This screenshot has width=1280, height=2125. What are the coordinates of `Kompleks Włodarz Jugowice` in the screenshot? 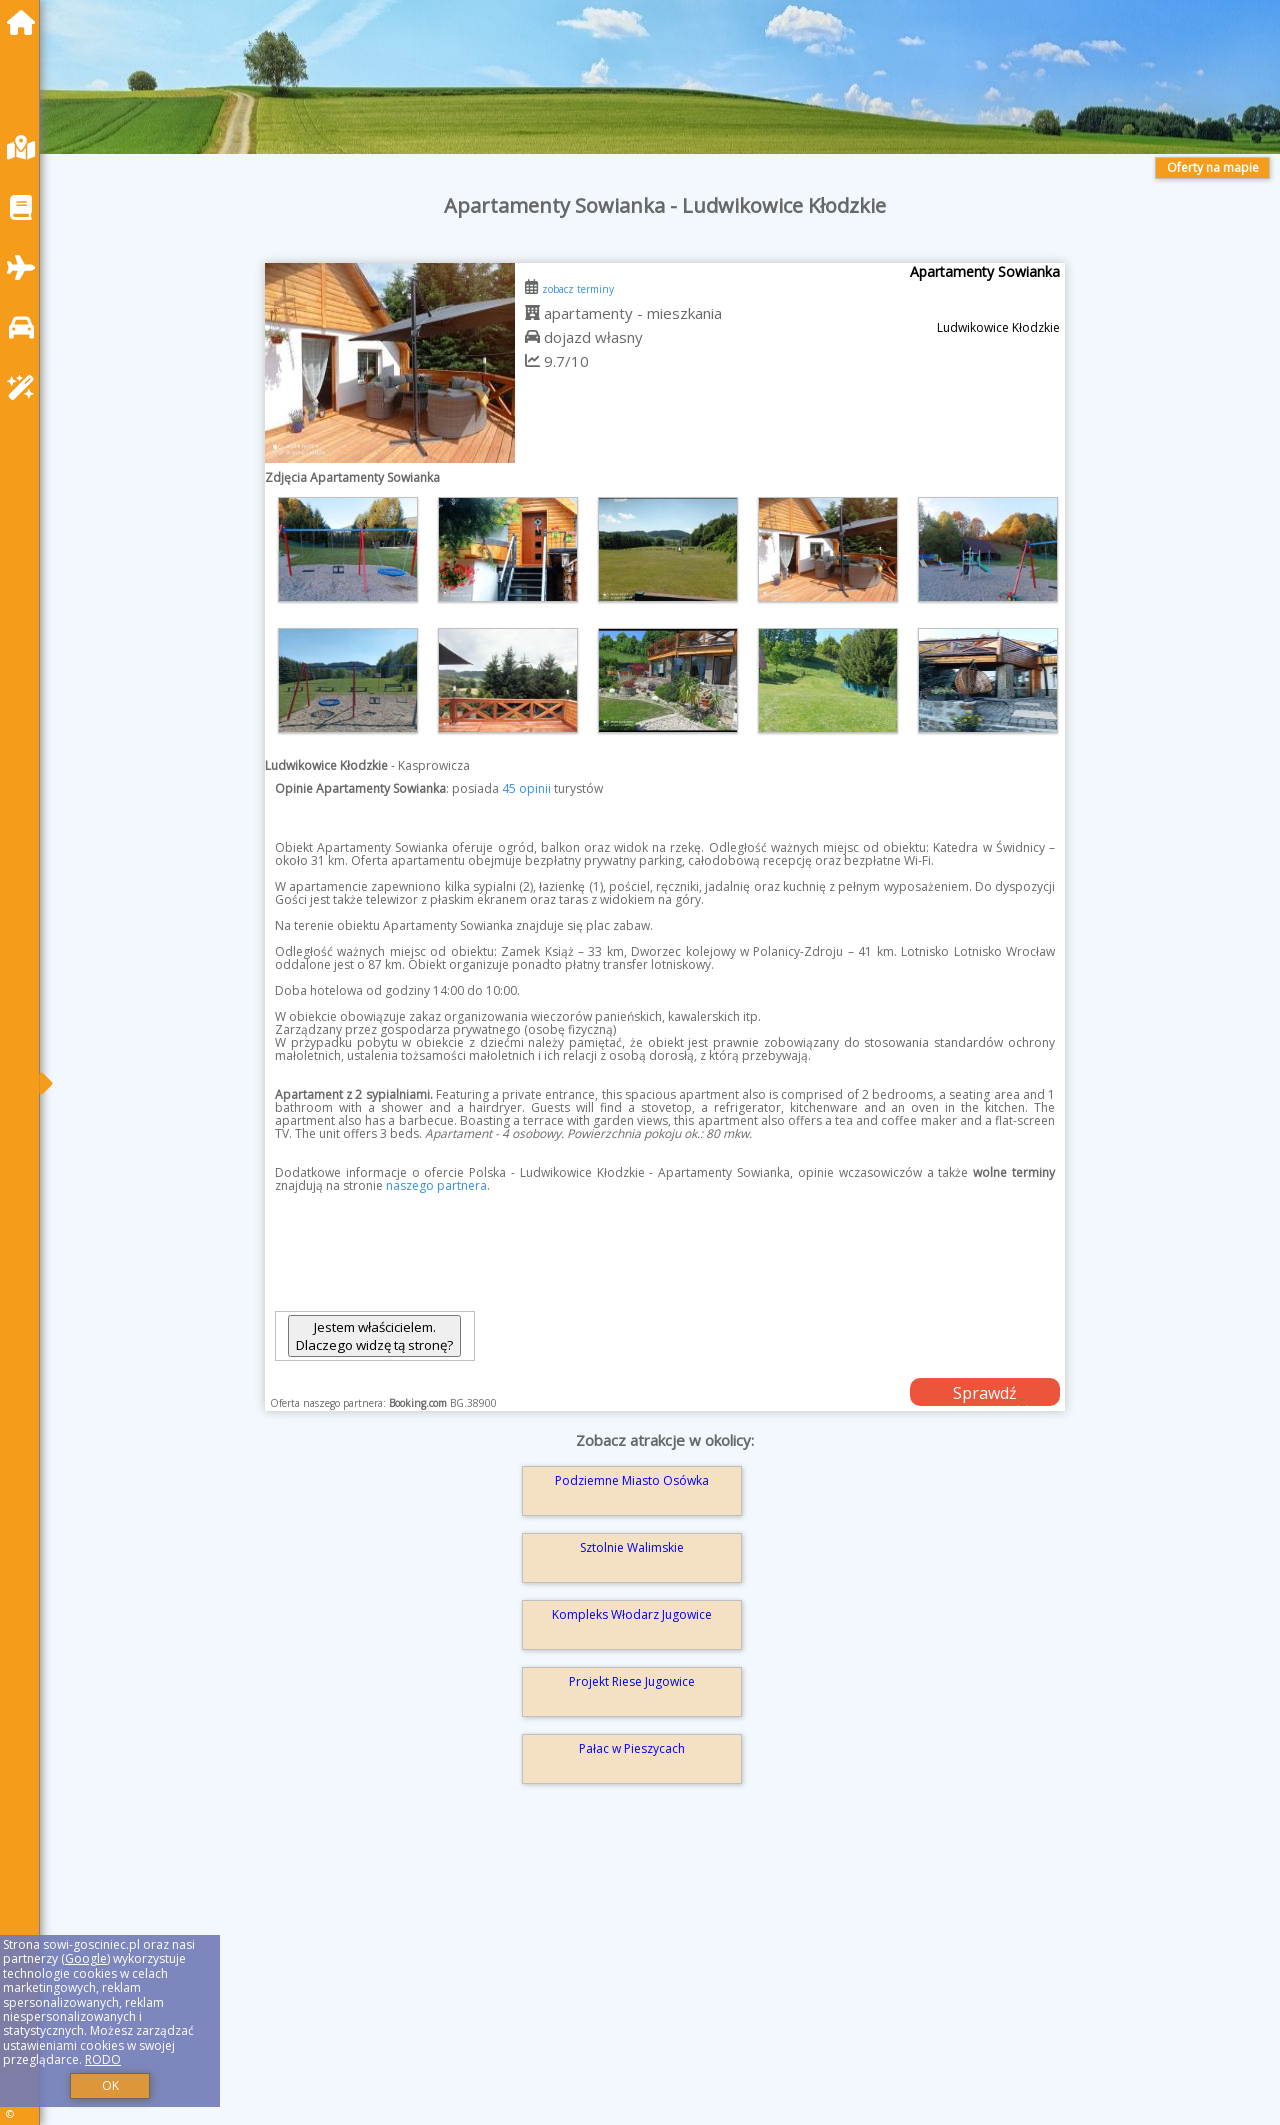 It's located at (632, 1614).